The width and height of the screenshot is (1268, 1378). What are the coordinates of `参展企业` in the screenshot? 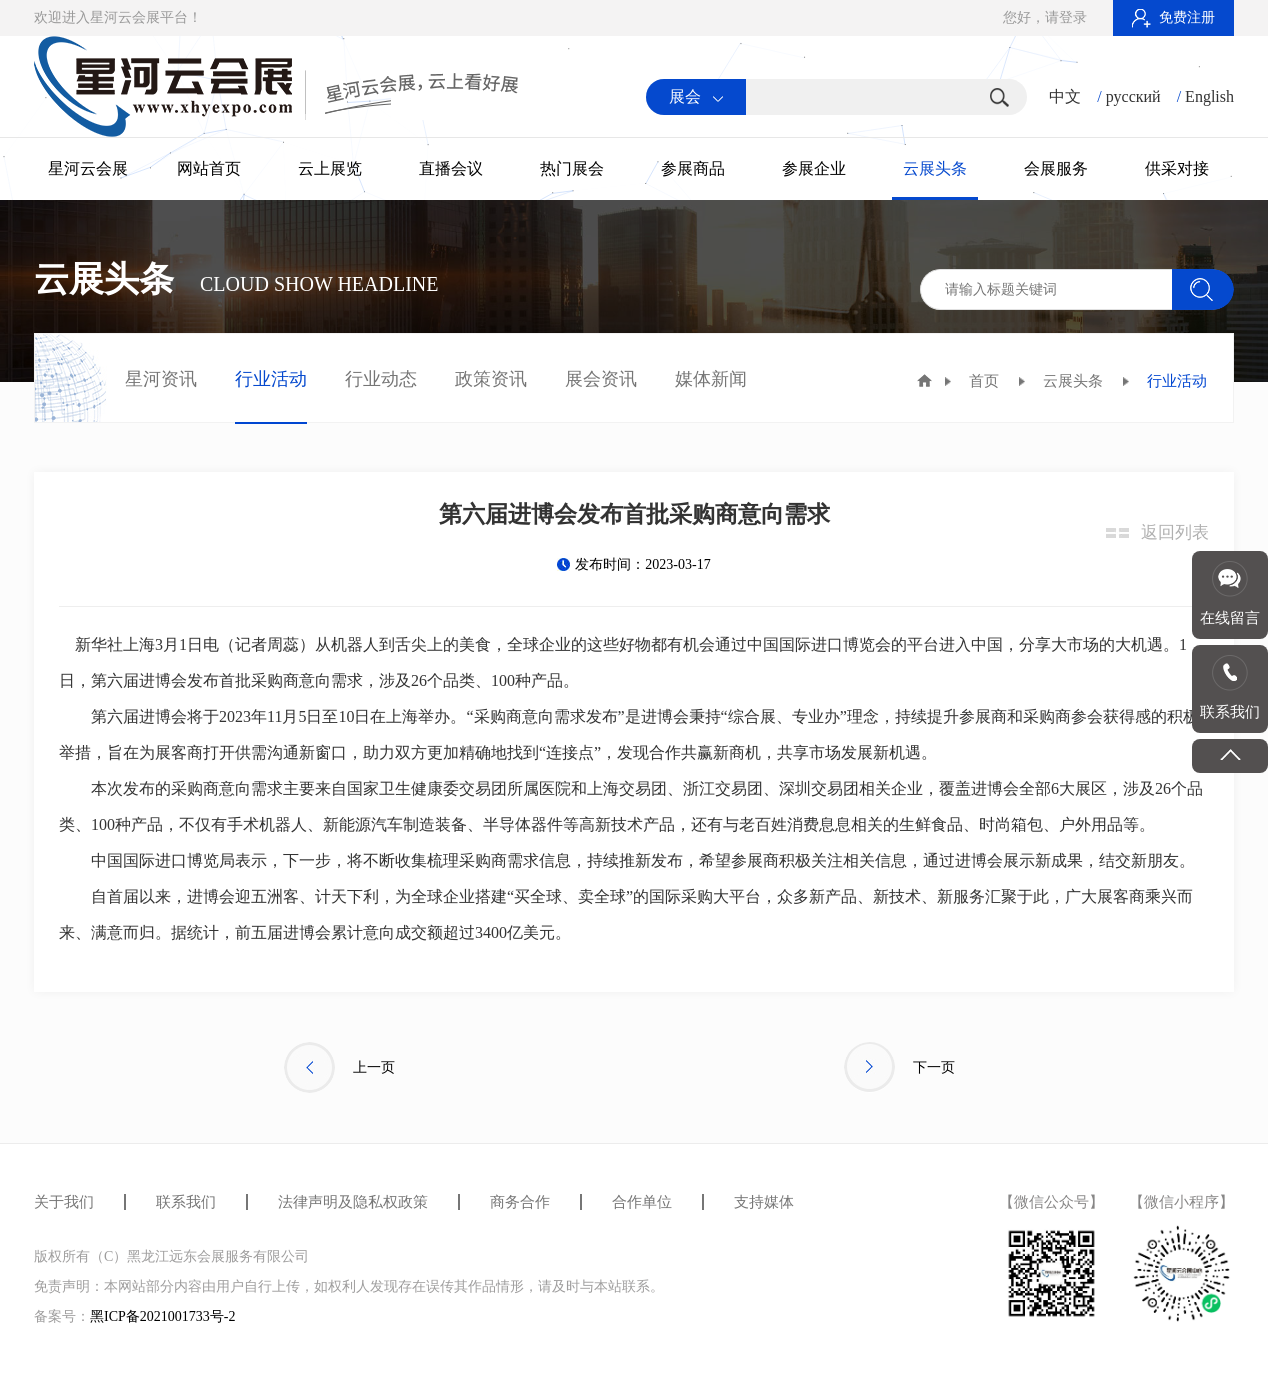 It's located at (814, 168).